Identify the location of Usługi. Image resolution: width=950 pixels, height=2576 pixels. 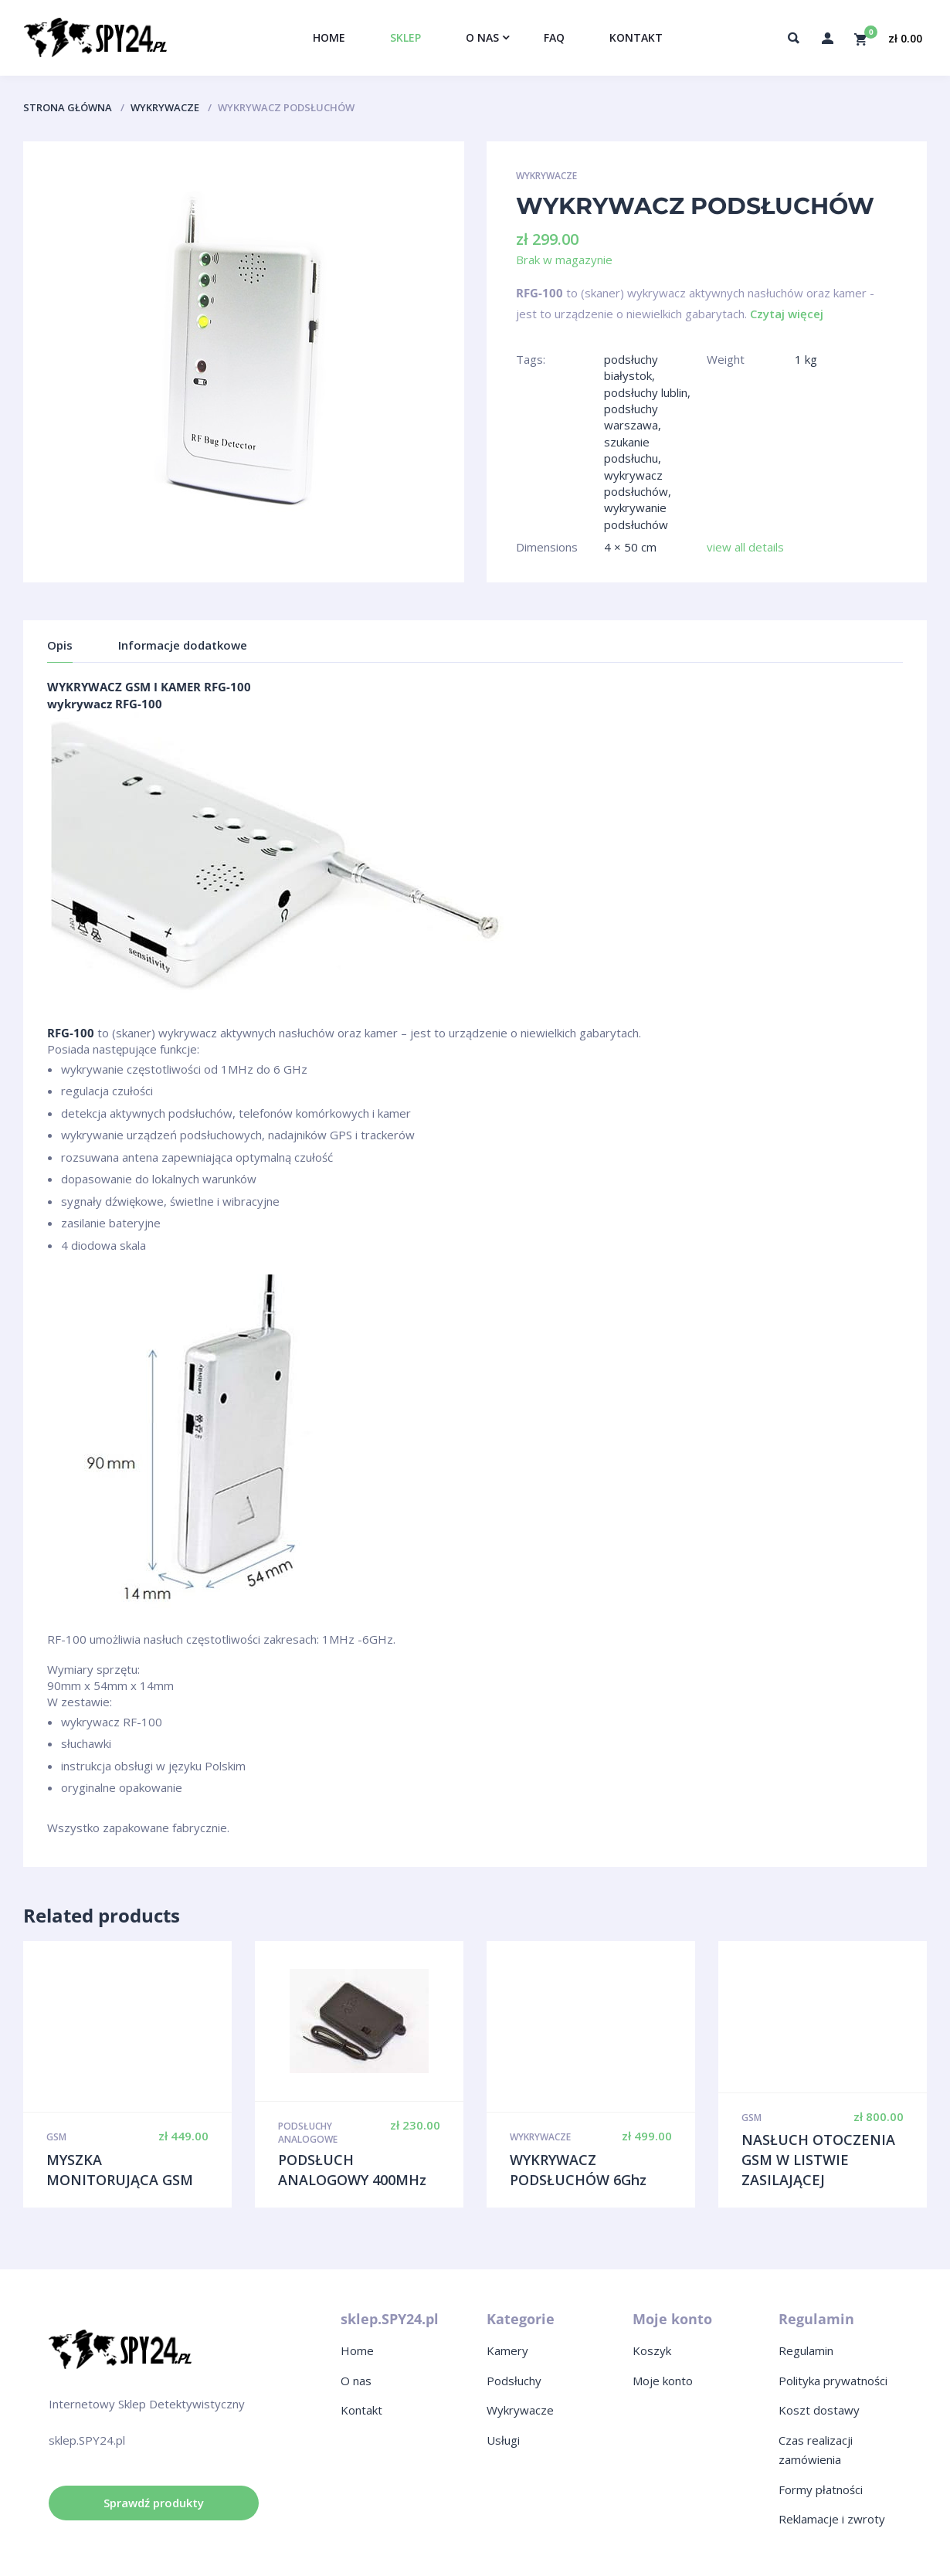
(503, 2440).